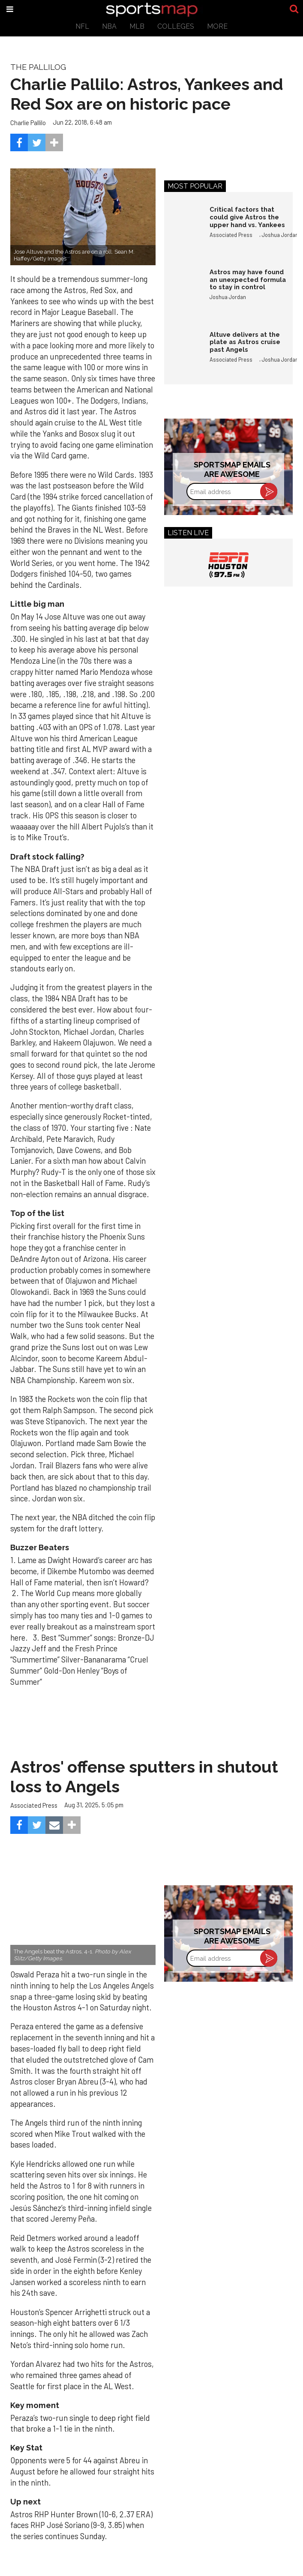 The image size is (303, 2576). What do you see at coordinates (182, 286) in the screenshot?
I see `[Astros may have found an unexpected formula to stay in control]` at bounding box center [182, 286].